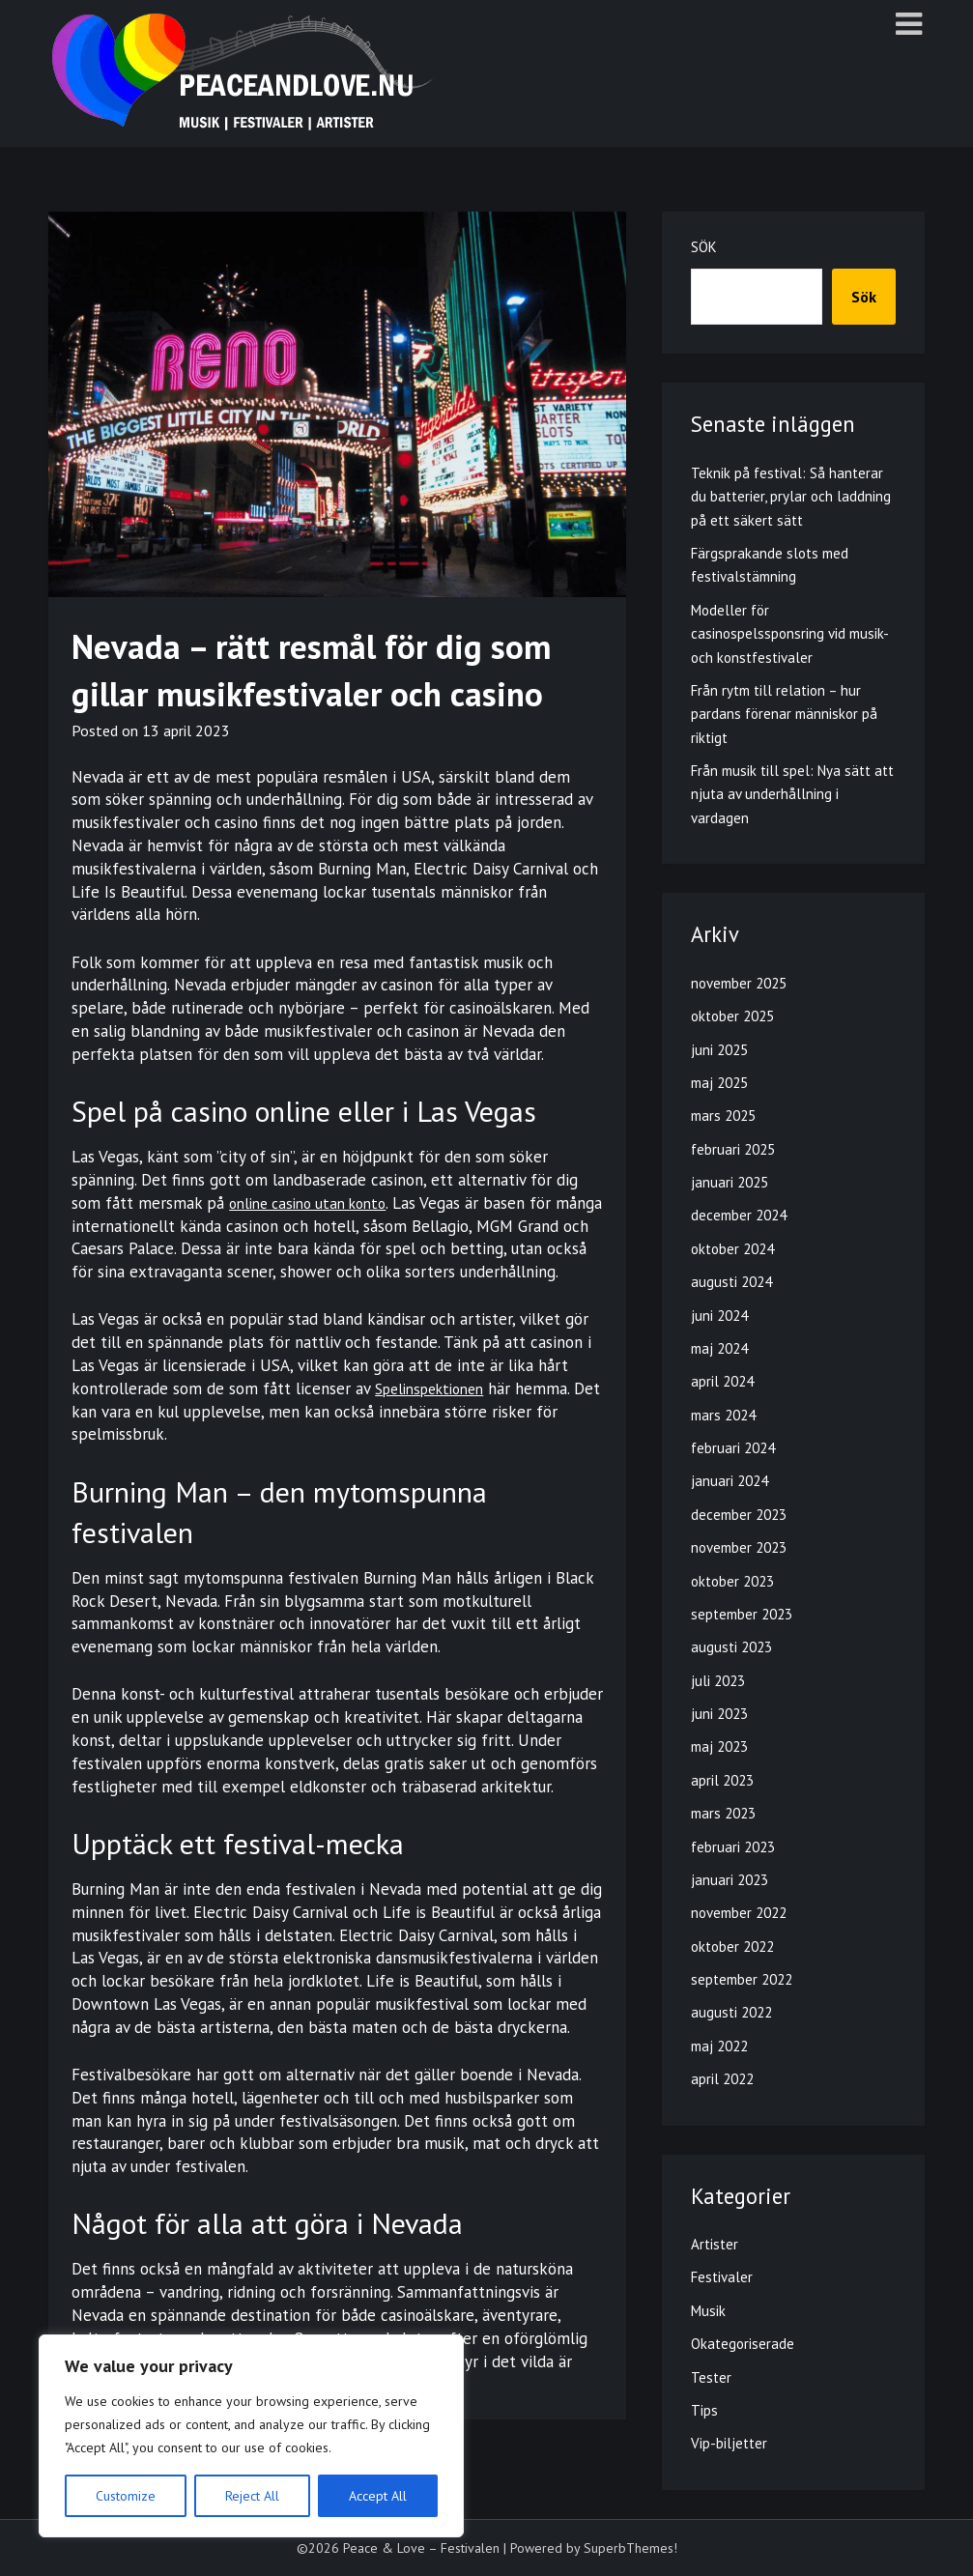  Describe the element at coordinates (251, 2435) in the screenshot. I see `[region]` at that location.